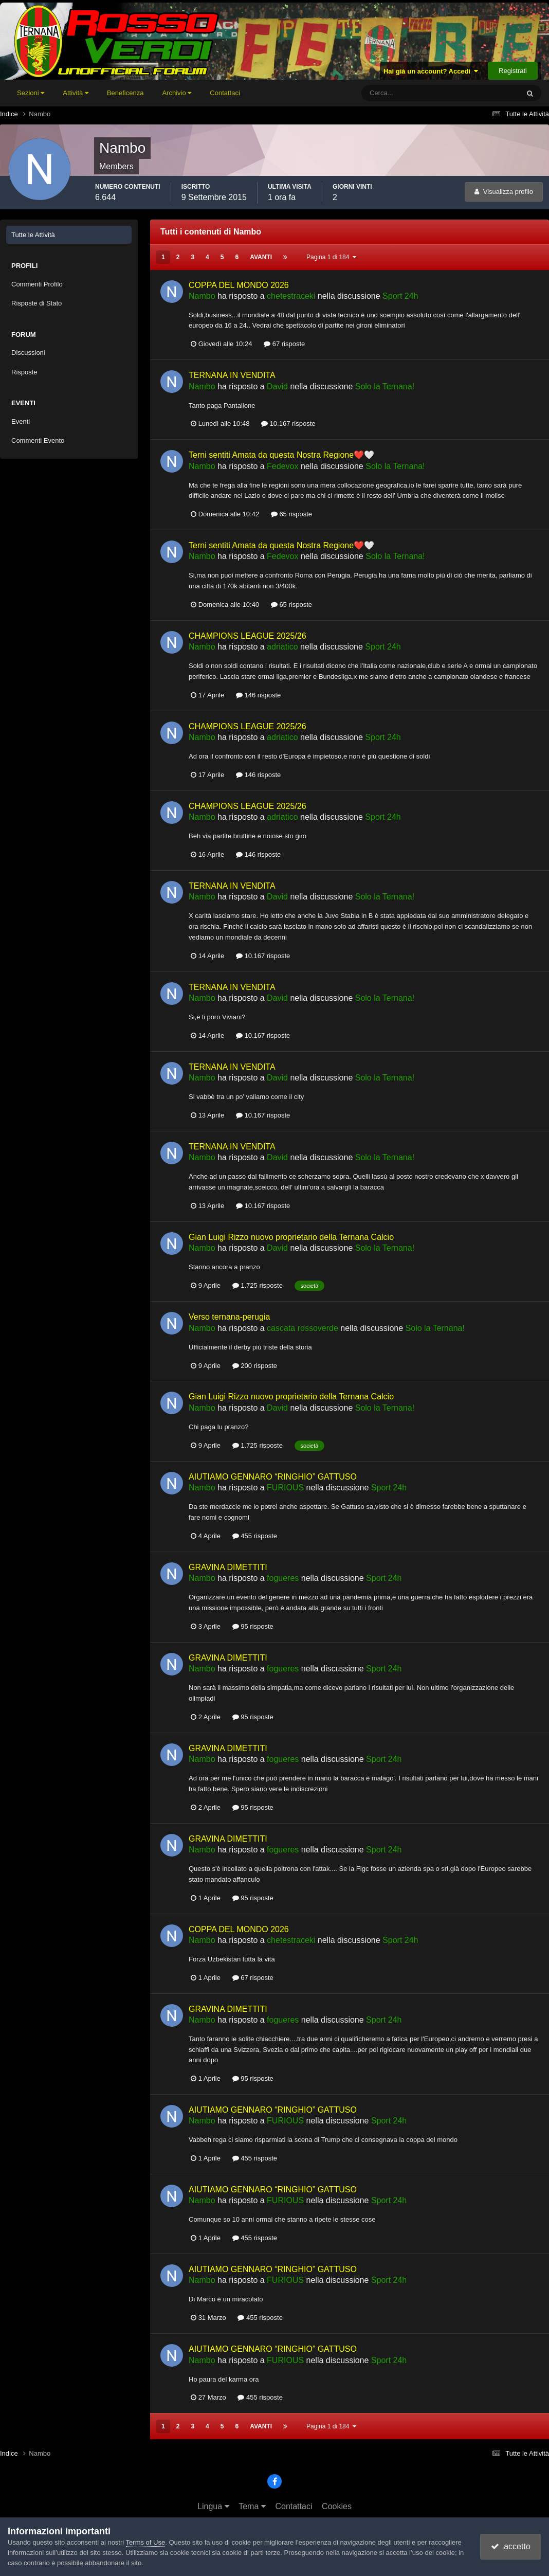 This screenshot has height=2576, width=549. What do you see at coordinates (254, 1366) in the screenshot?
I see `200 risposte` at bounding box center [254, 1366].